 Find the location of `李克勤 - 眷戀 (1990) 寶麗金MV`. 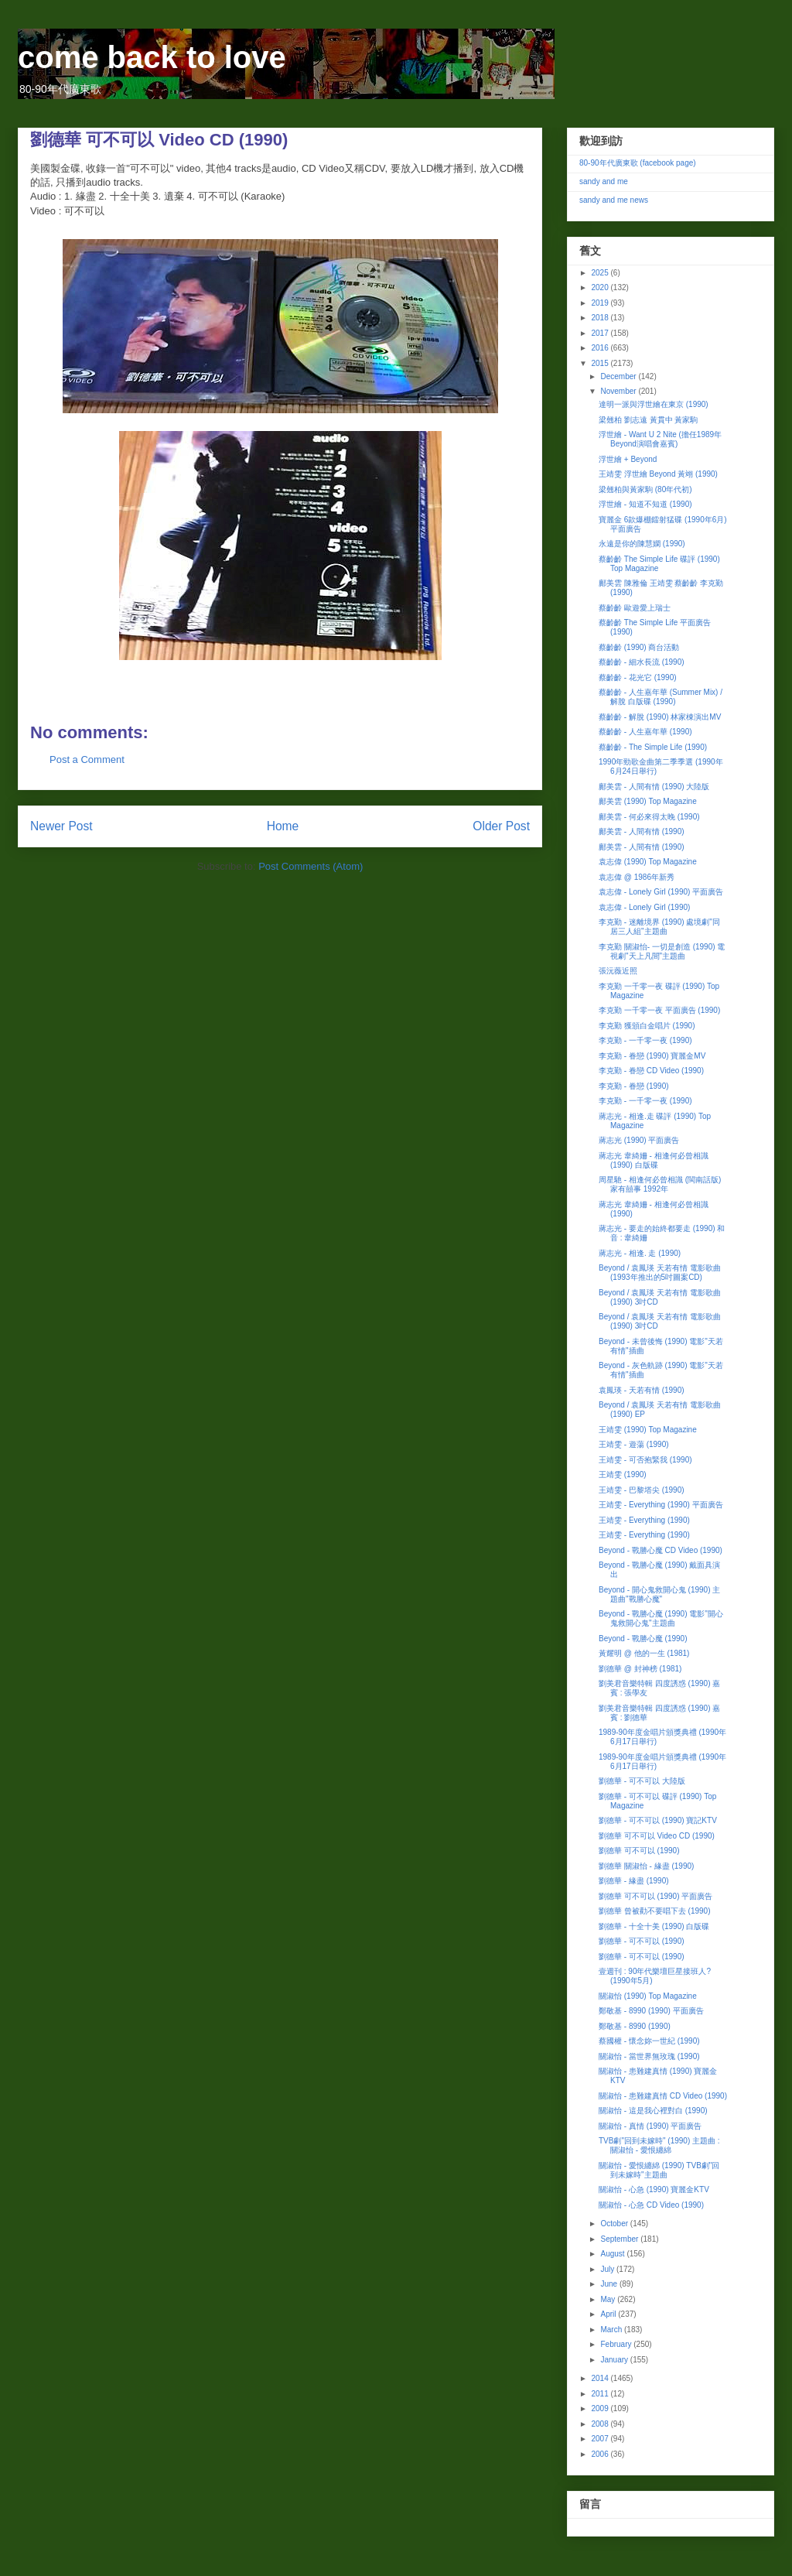

李克勤 - 眷戀 (1990) 寶麗金MV is located at coordinates (652, 1056).